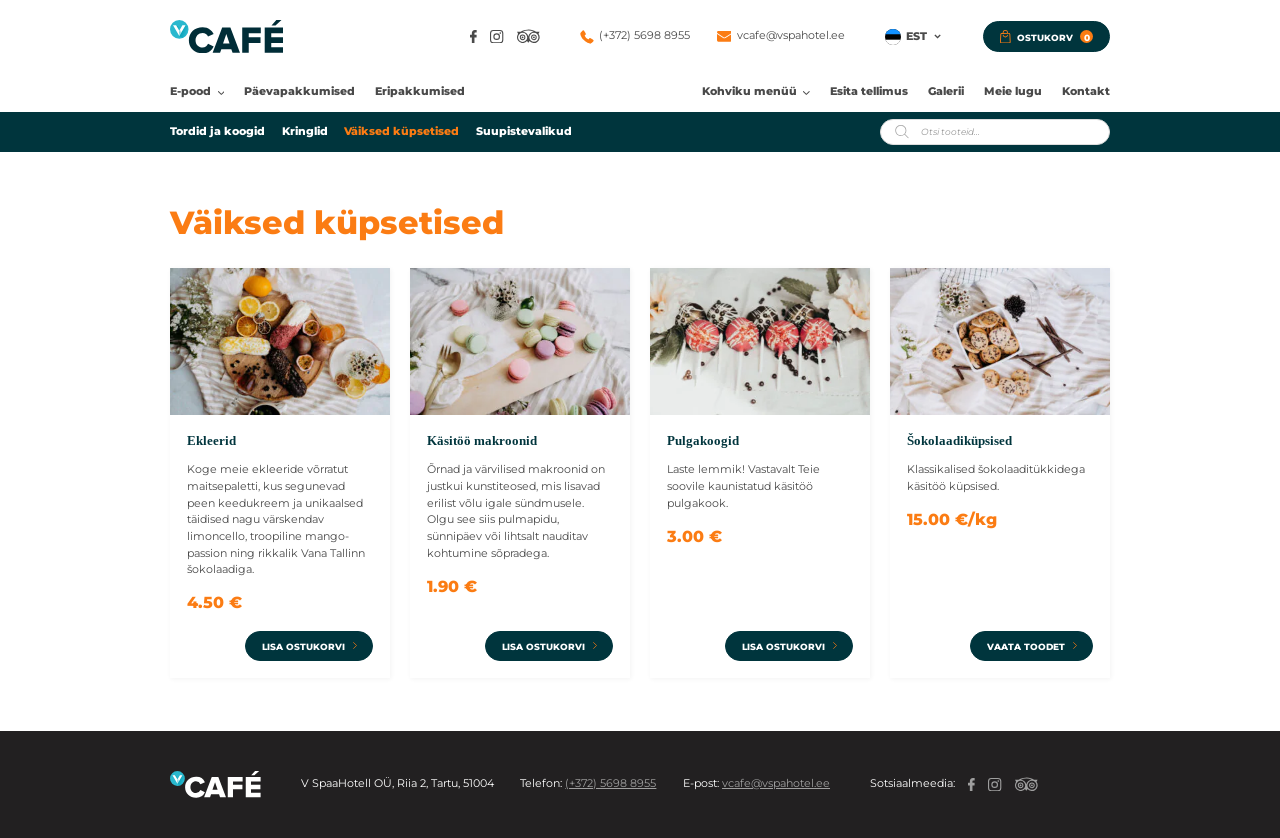 The height and width of the screenshot is (838, 1280). What do you see at coordinates (305, 131) in the screenshot?
I see `Kringlid` at bounding box center [305, 131].